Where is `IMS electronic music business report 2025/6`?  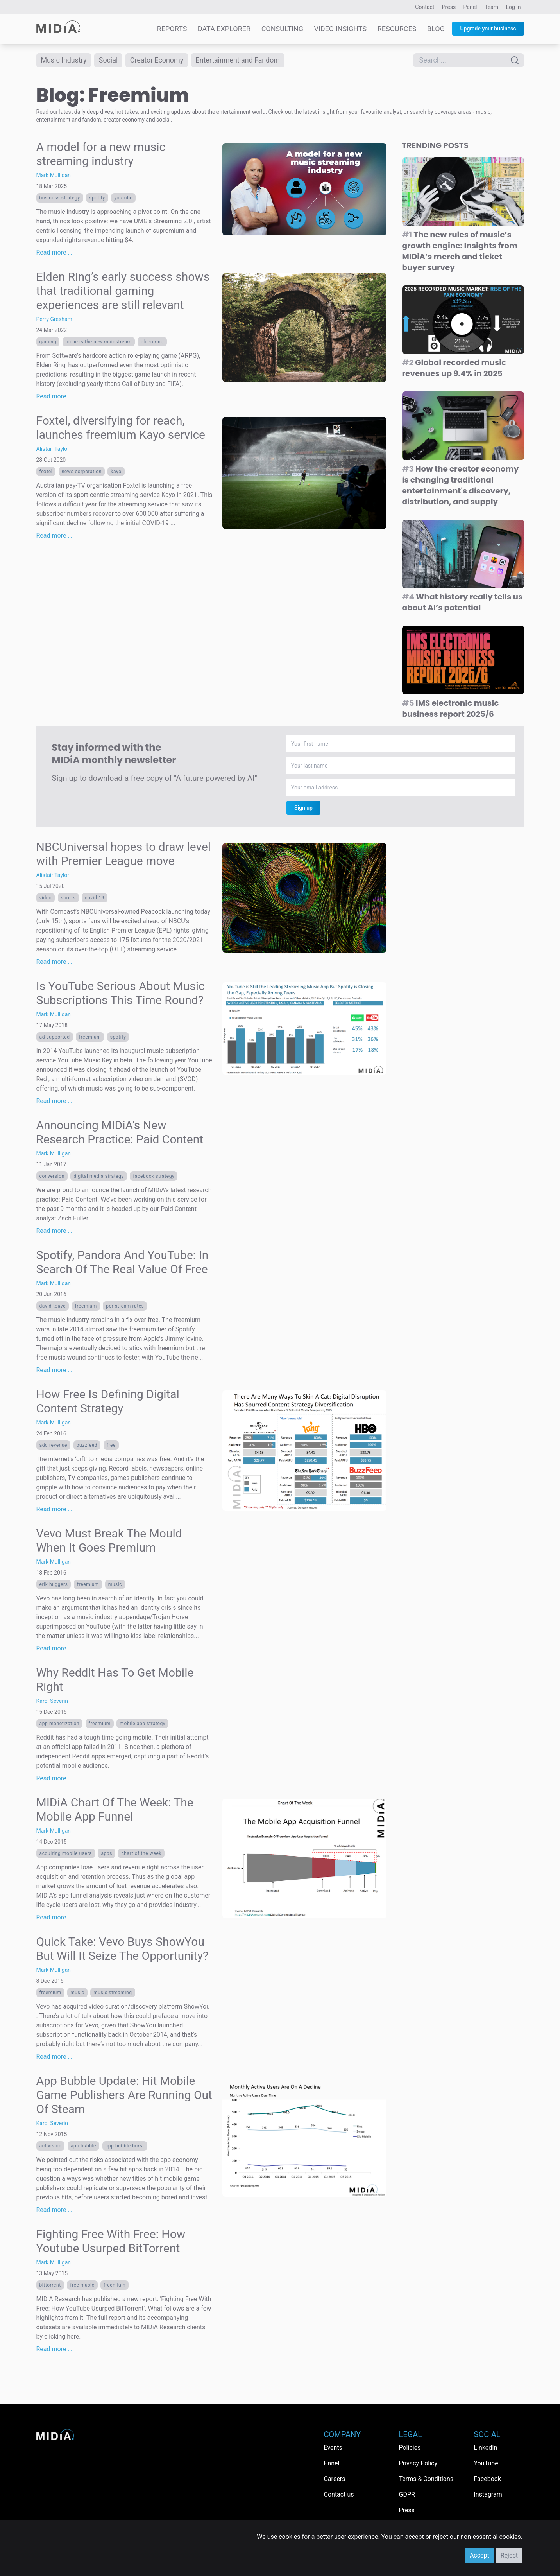 IMS electronic music business report 2025/6 is located at coordinates (450, 708).